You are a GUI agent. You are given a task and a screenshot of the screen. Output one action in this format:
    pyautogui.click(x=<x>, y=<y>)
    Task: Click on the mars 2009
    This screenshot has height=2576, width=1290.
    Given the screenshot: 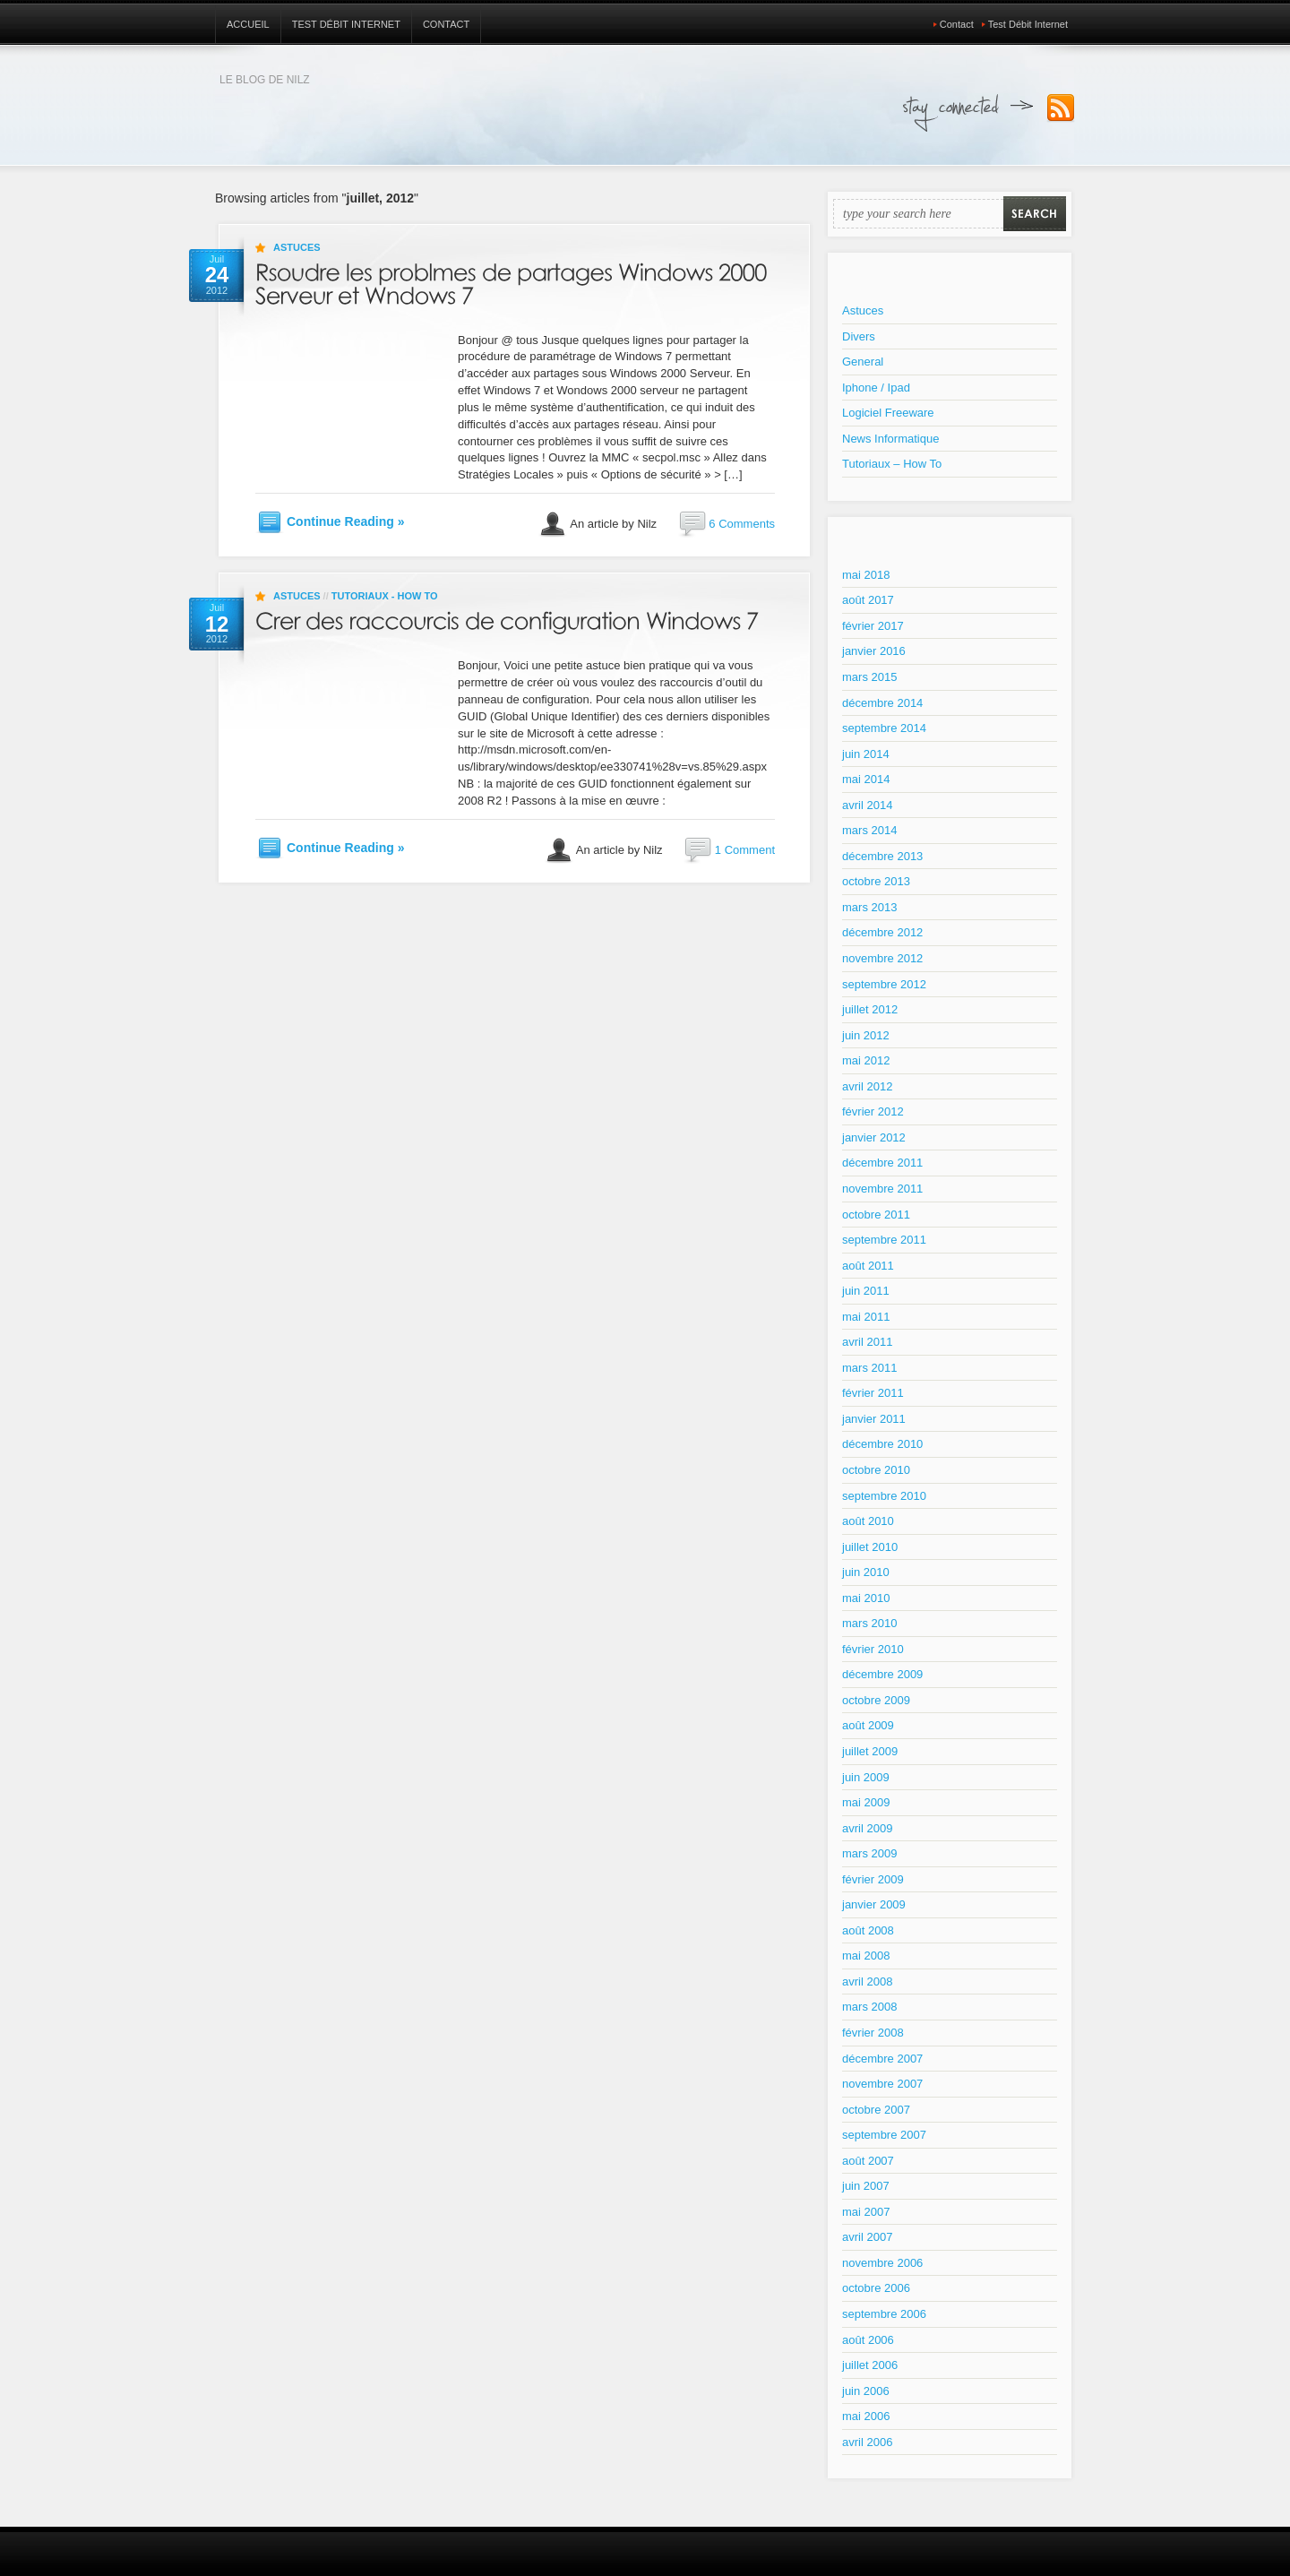 What is the action you would take?
    pyautogui.click(x=869, y=1853)
    